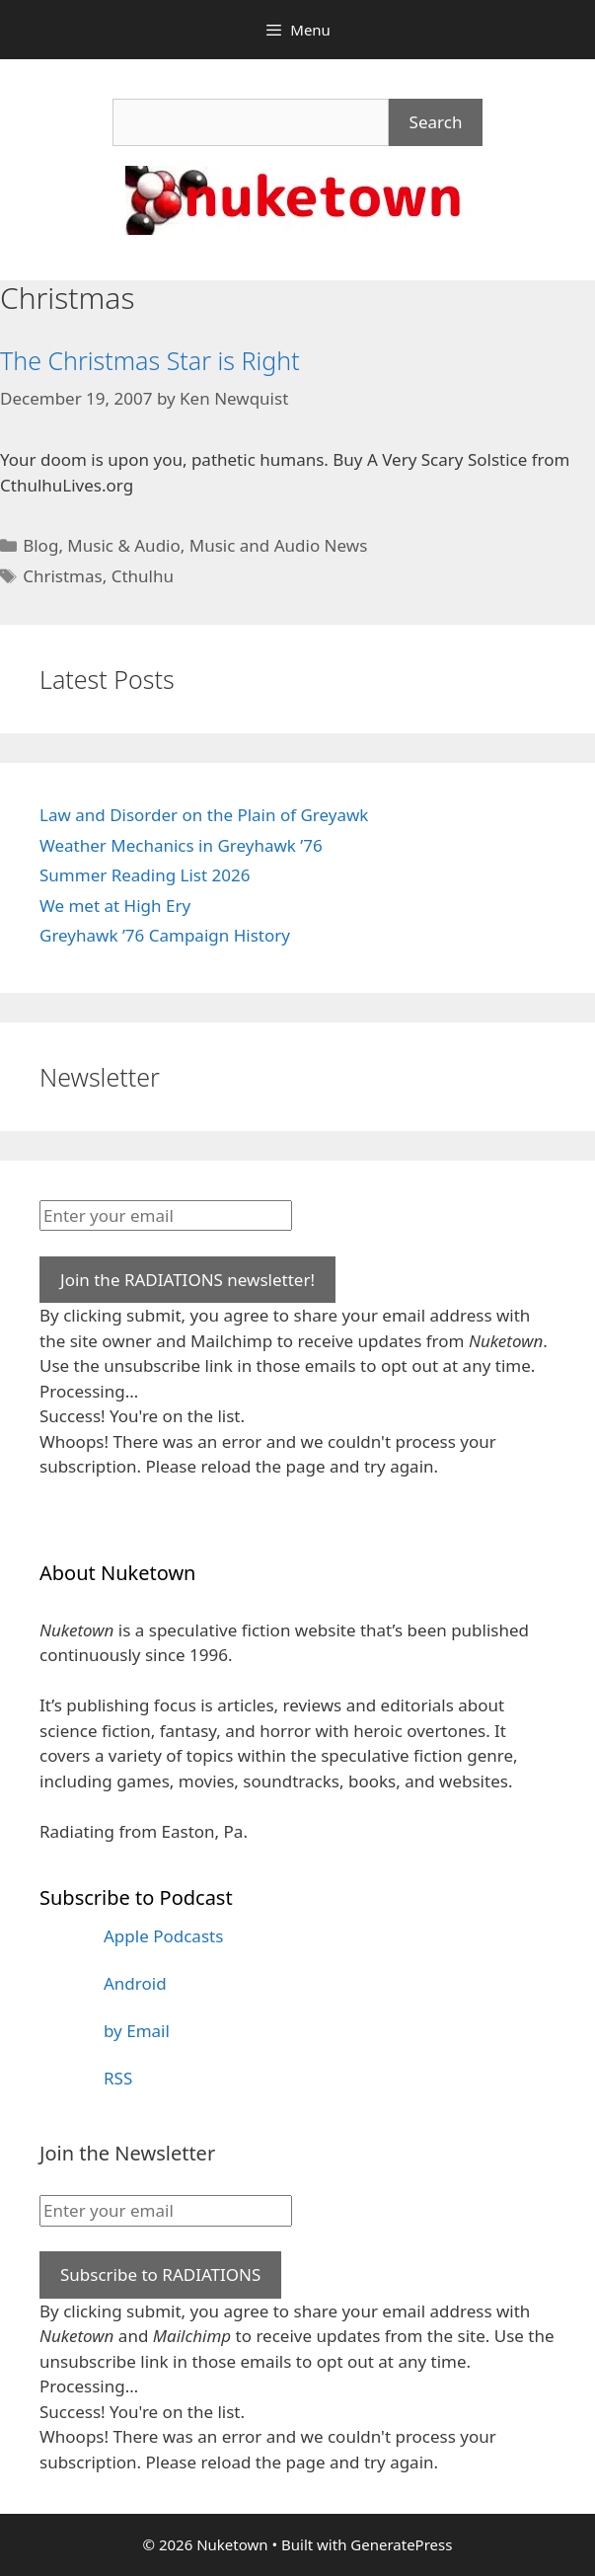 The width and height of the screenshot is (595, 2576). What do you see at coordinates (164, 935) in the screenshot?
I see `Greyhawk ’76 Campaign History` at bounding box center [164, 935].